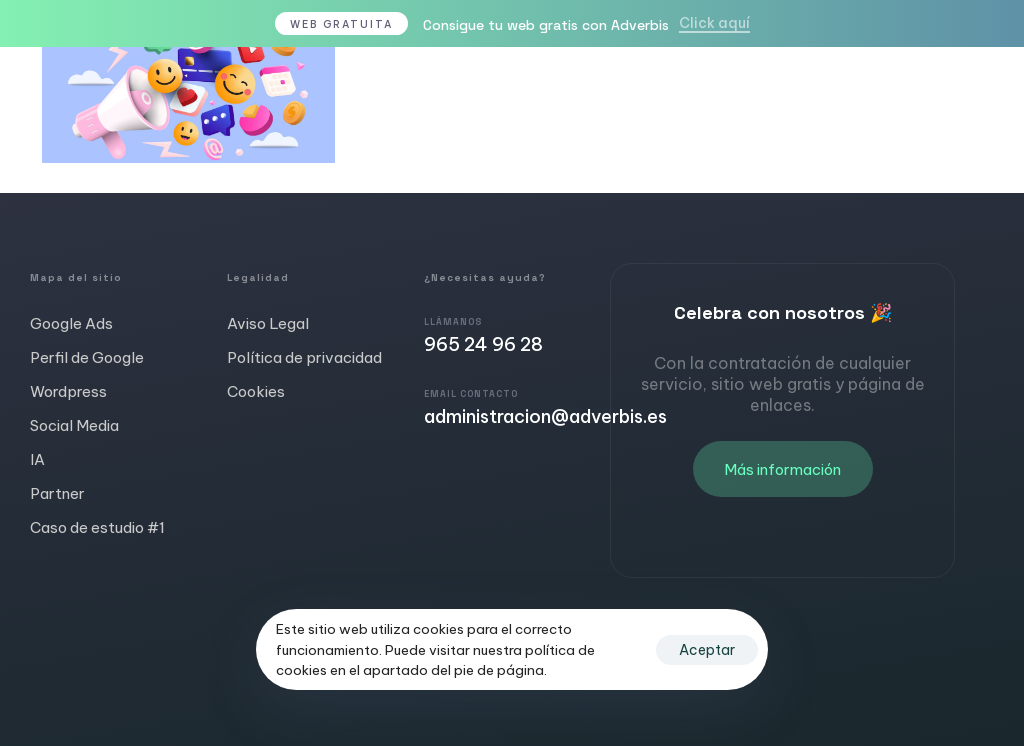 Image resolution: width=1024 pixels, height=746 pixels. Describe the element at coordinates (304, 357) in the screenshot. I see `Política de privacidad` at that location.